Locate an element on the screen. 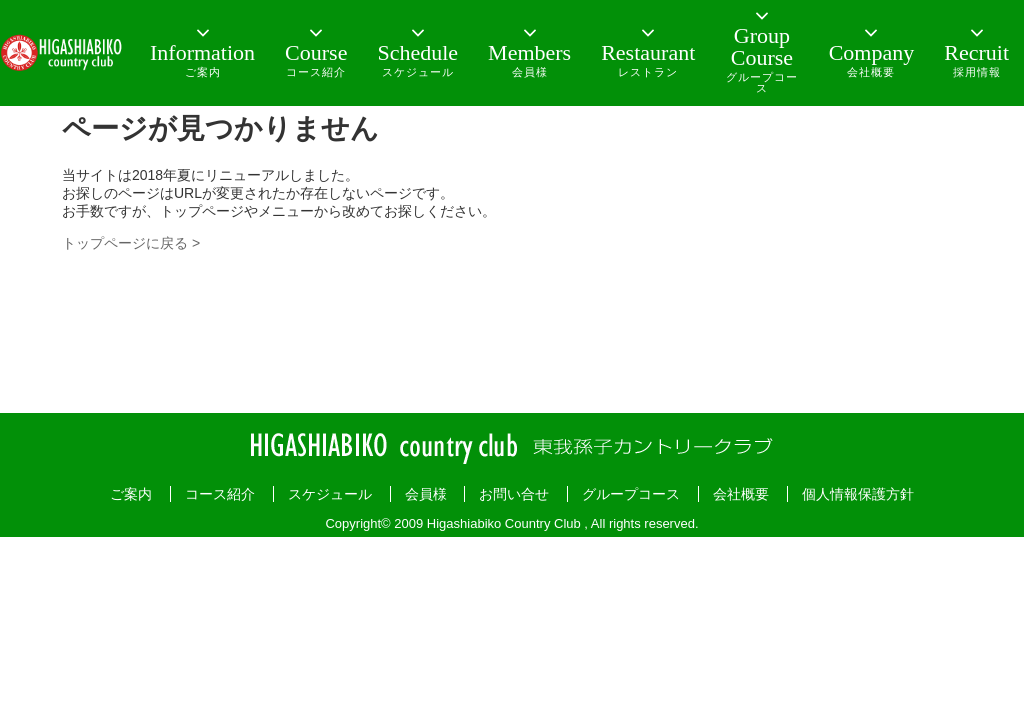 This screenshot has height=720, width=1024. お問い合せ is located at coordinates (514, 494).